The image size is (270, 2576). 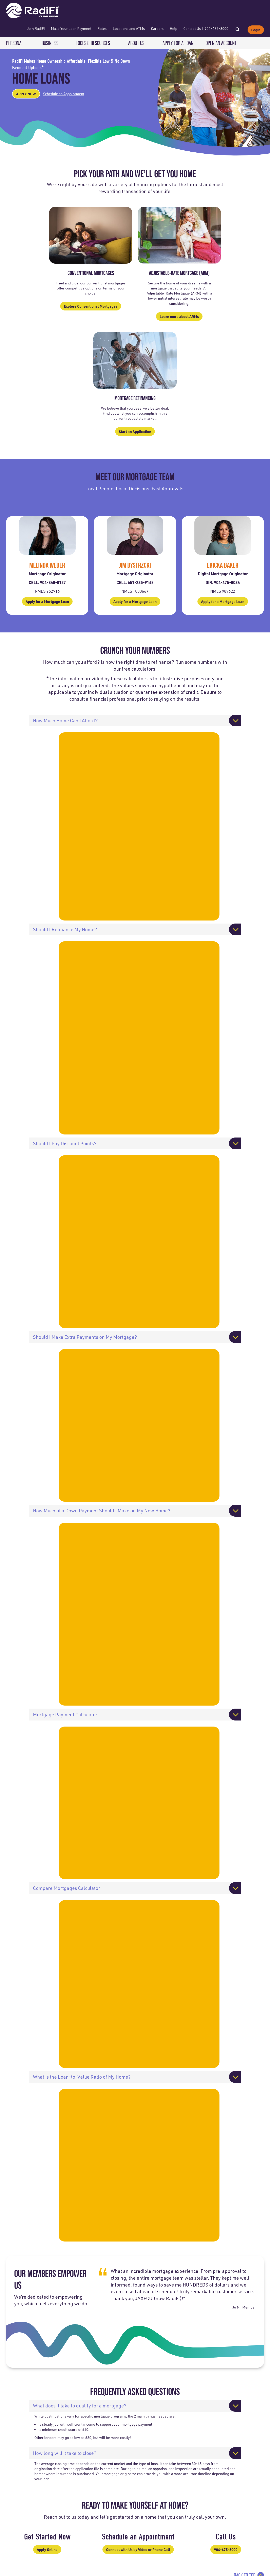 What do you see at coordinates (111, 2516) in the screenshot?
I see `Forms & Disclosures` at bounding box center [111, 2516].